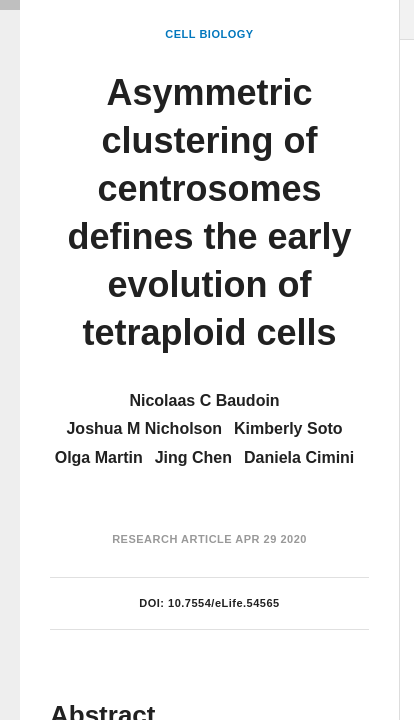 This screenshot has height=720, width=414. Describe the element at coordinates (299, 457) in the screenshot. I see `Daniela Cimini` at that location.